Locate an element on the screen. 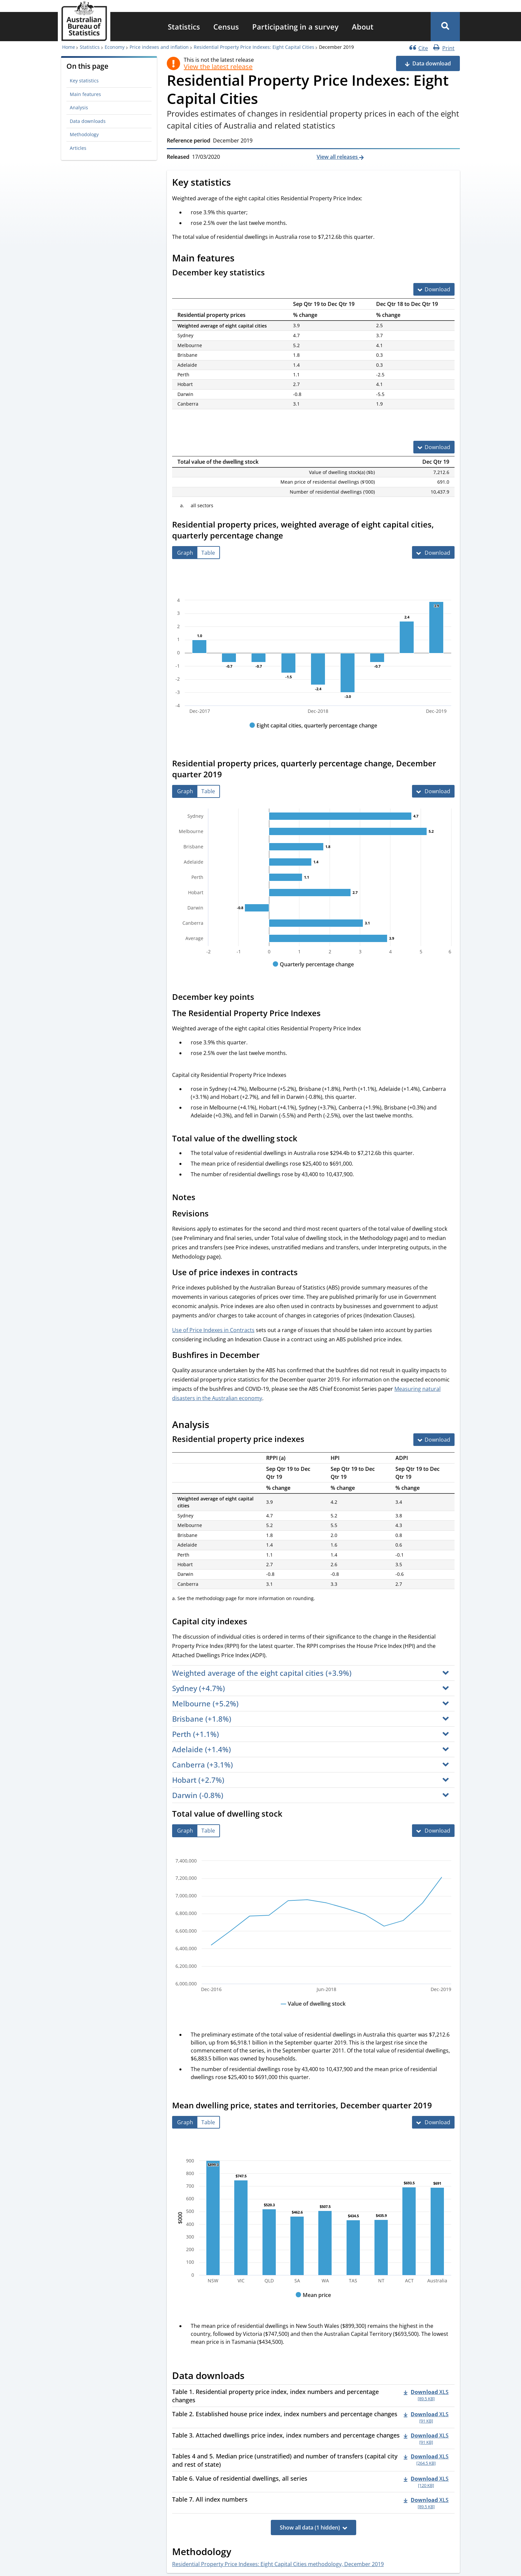  [menuitem] is located at coordinates (183, 27).